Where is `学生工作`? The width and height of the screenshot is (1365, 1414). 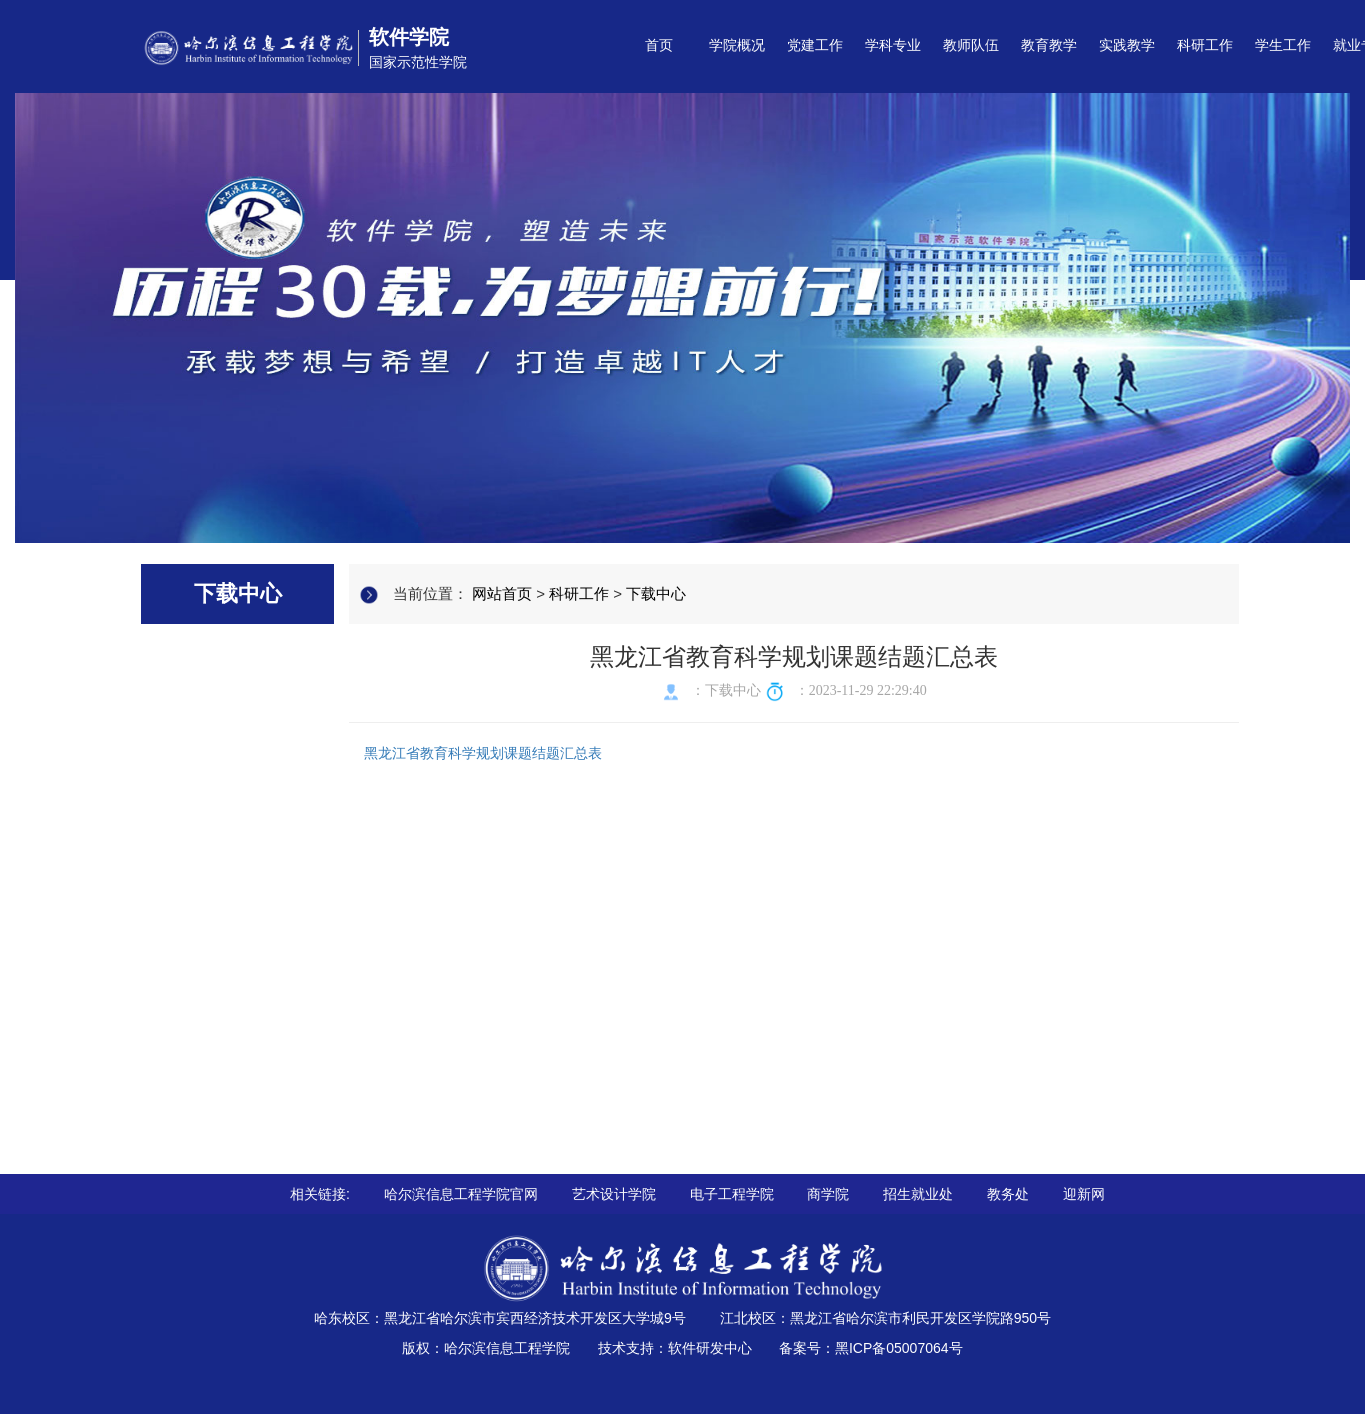 学生工作 is located at coordinates (1283, 45).